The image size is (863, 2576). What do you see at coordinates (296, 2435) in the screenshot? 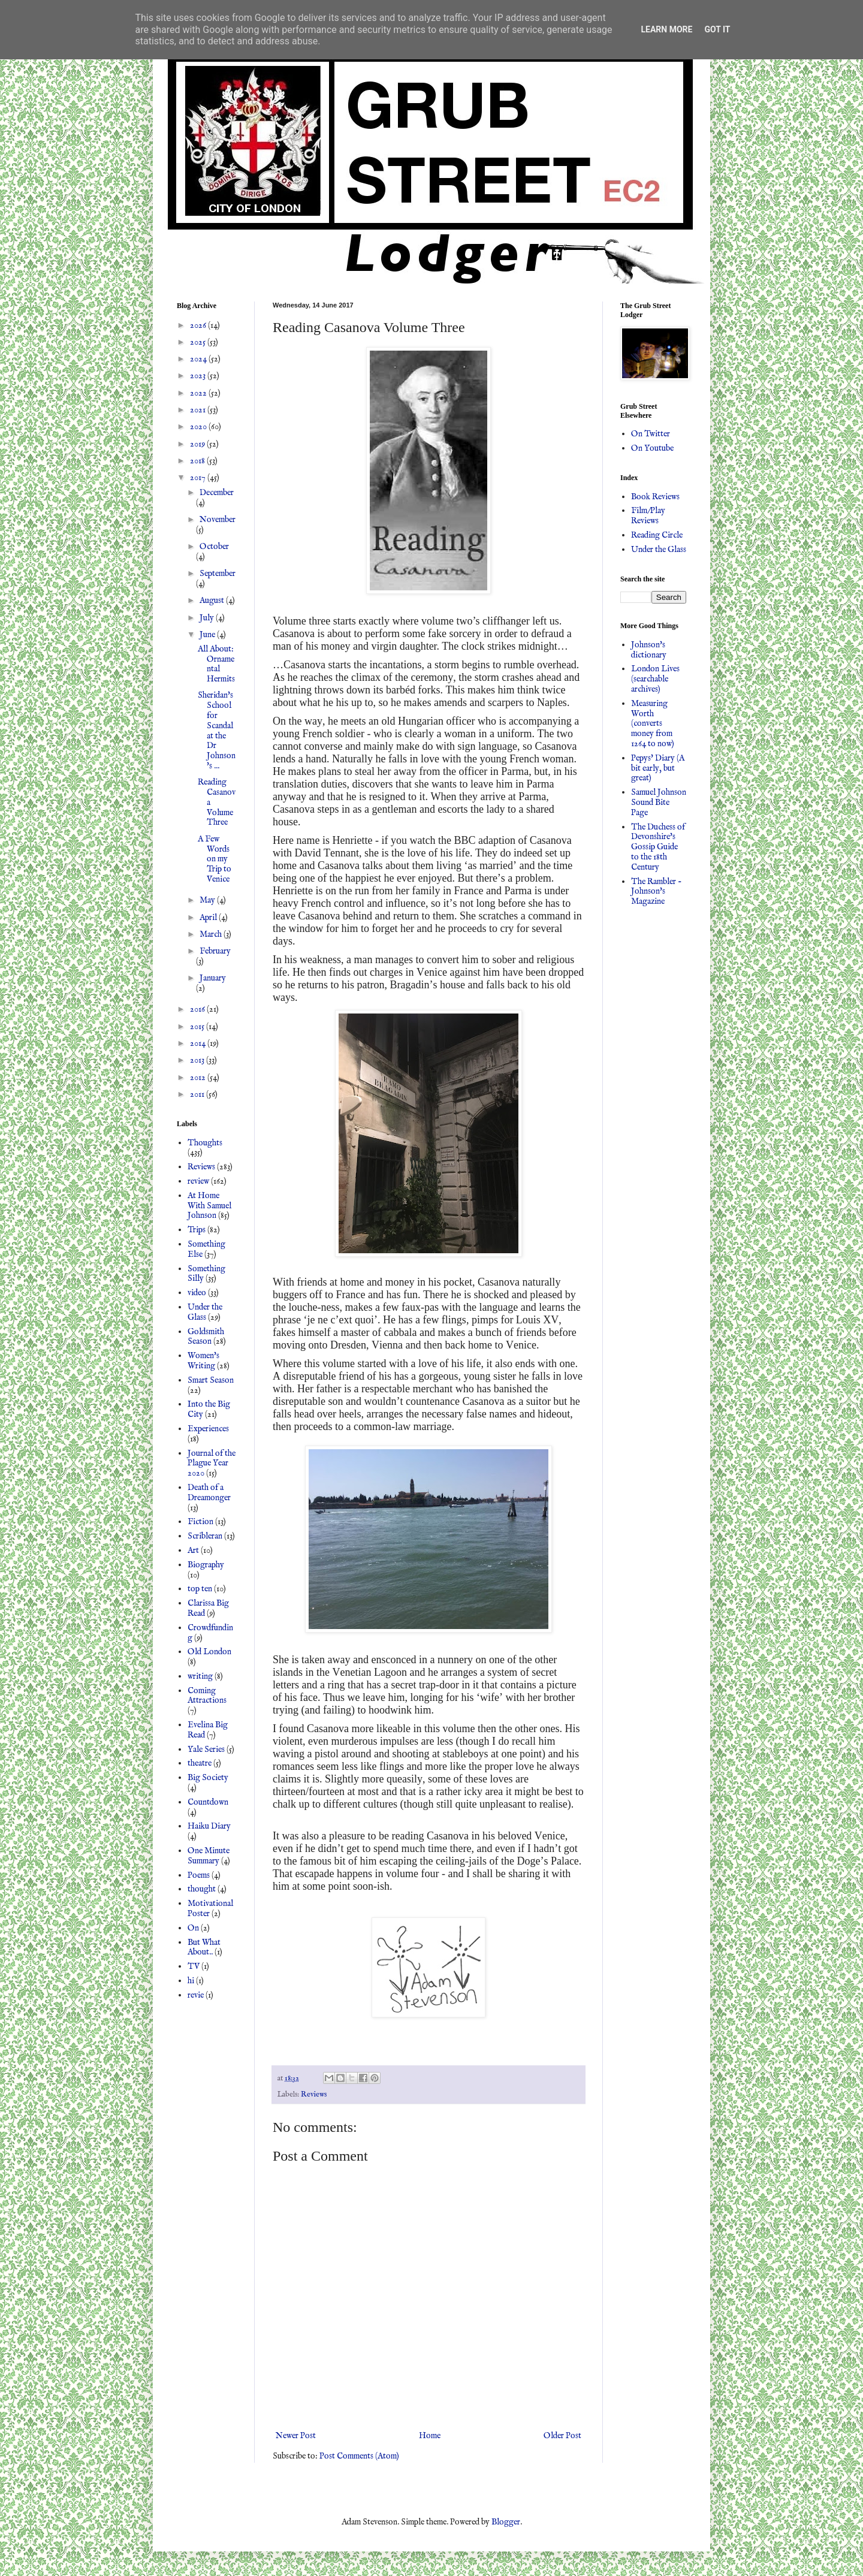
I see `Newer Post` at bounding box center [296, 2435].